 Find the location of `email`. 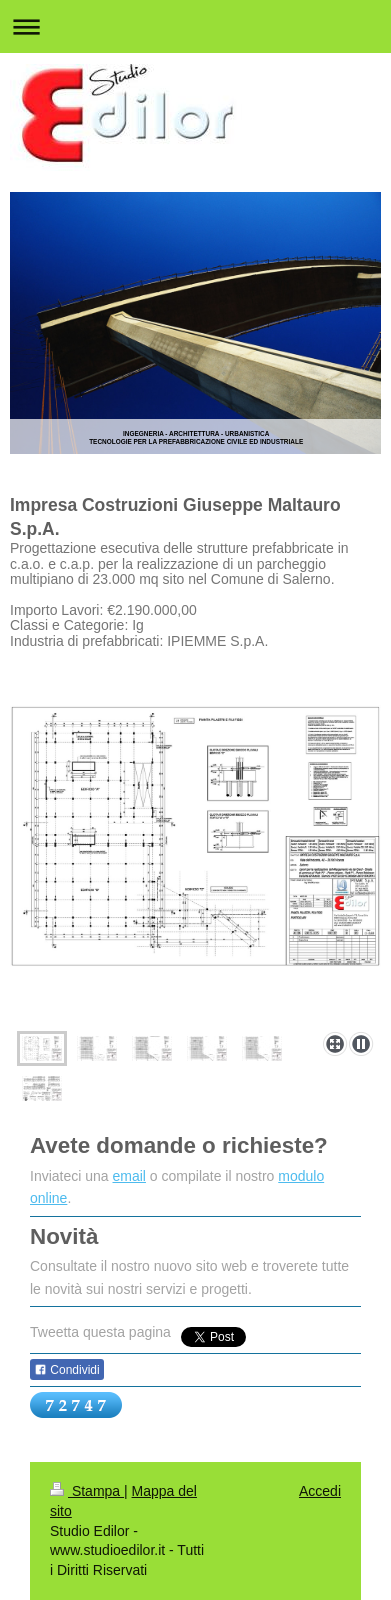

email is located at coordinates (129, 1176).